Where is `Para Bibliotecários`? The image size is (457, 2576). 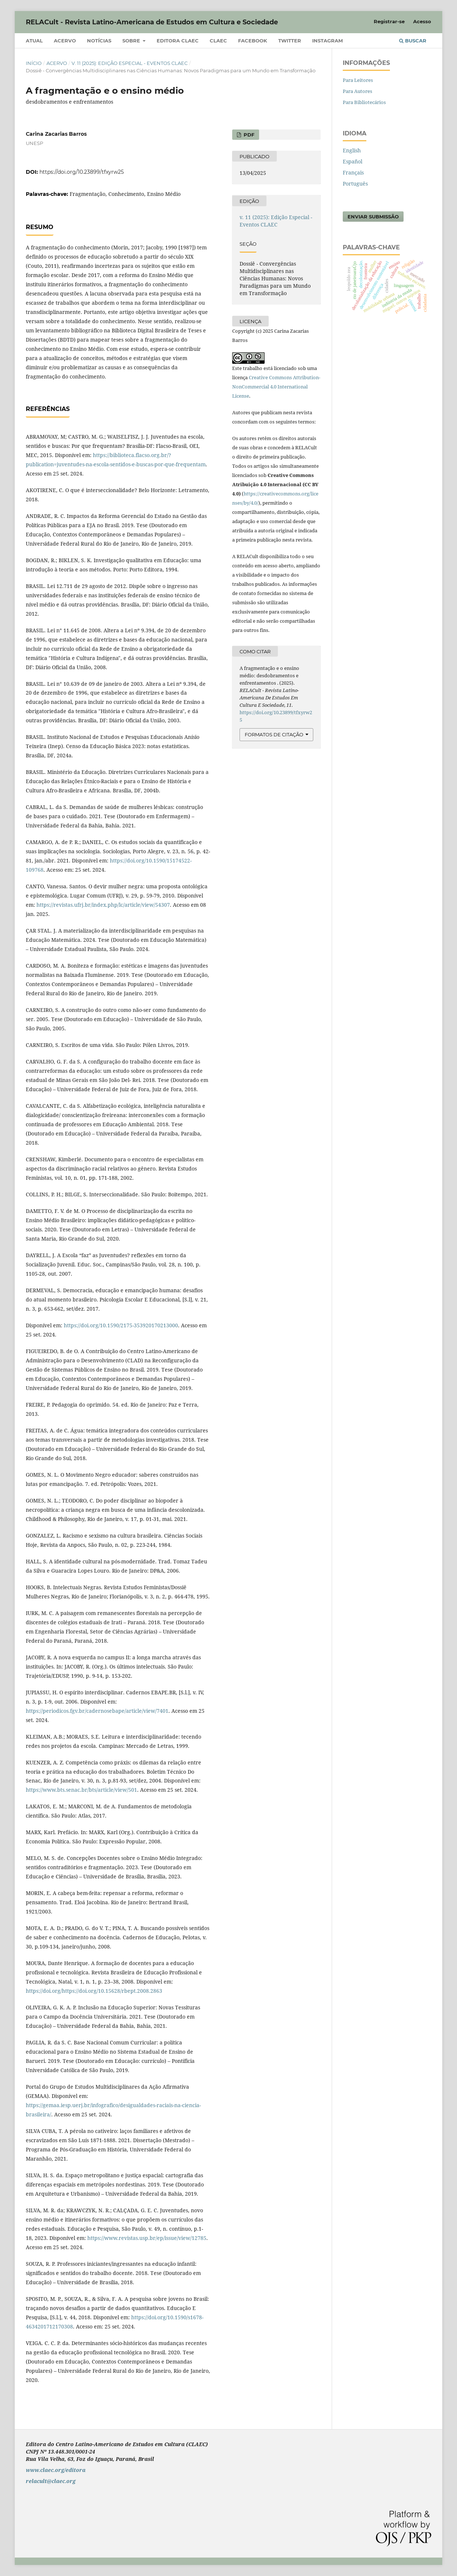
Para Bibliotecários is located at coordinates (364, 102).